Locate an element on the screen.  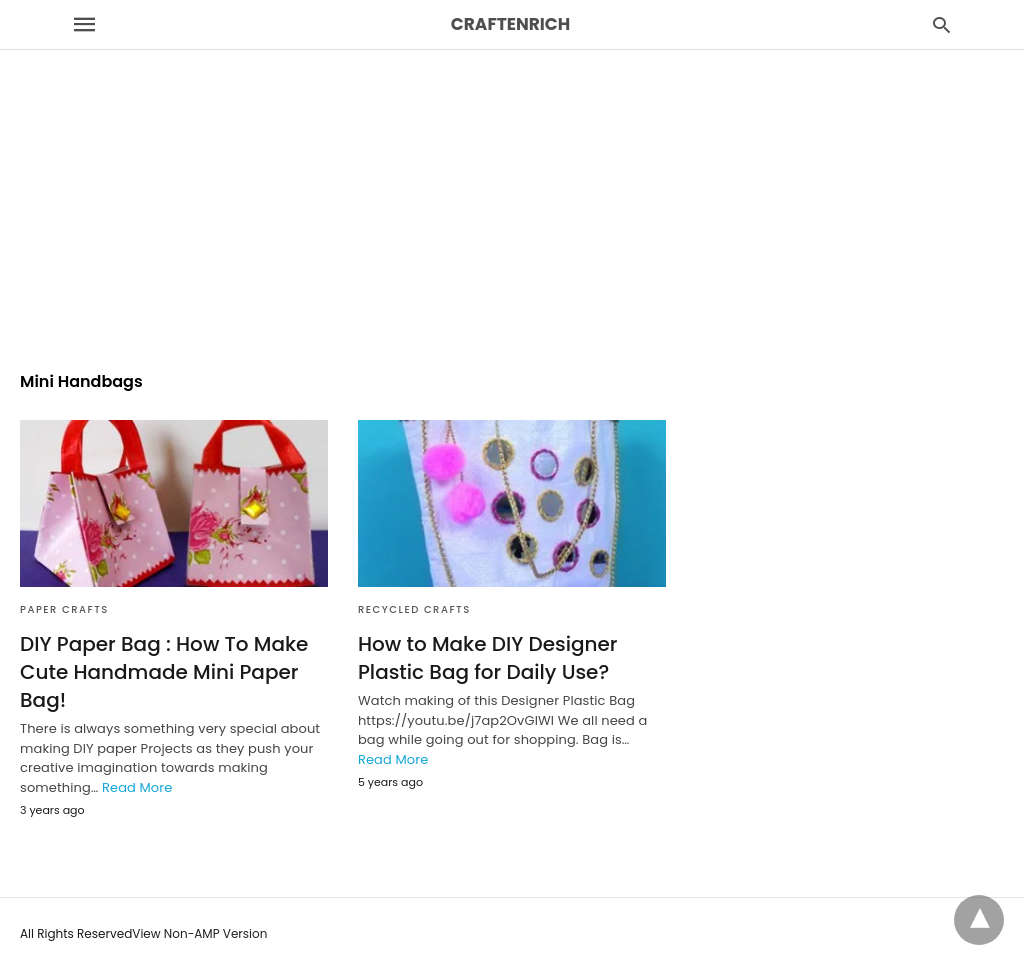
DIY Paper Bag : How To Make Cute Handmade Mini Paper Bag! is located at coordinates (164, 672).